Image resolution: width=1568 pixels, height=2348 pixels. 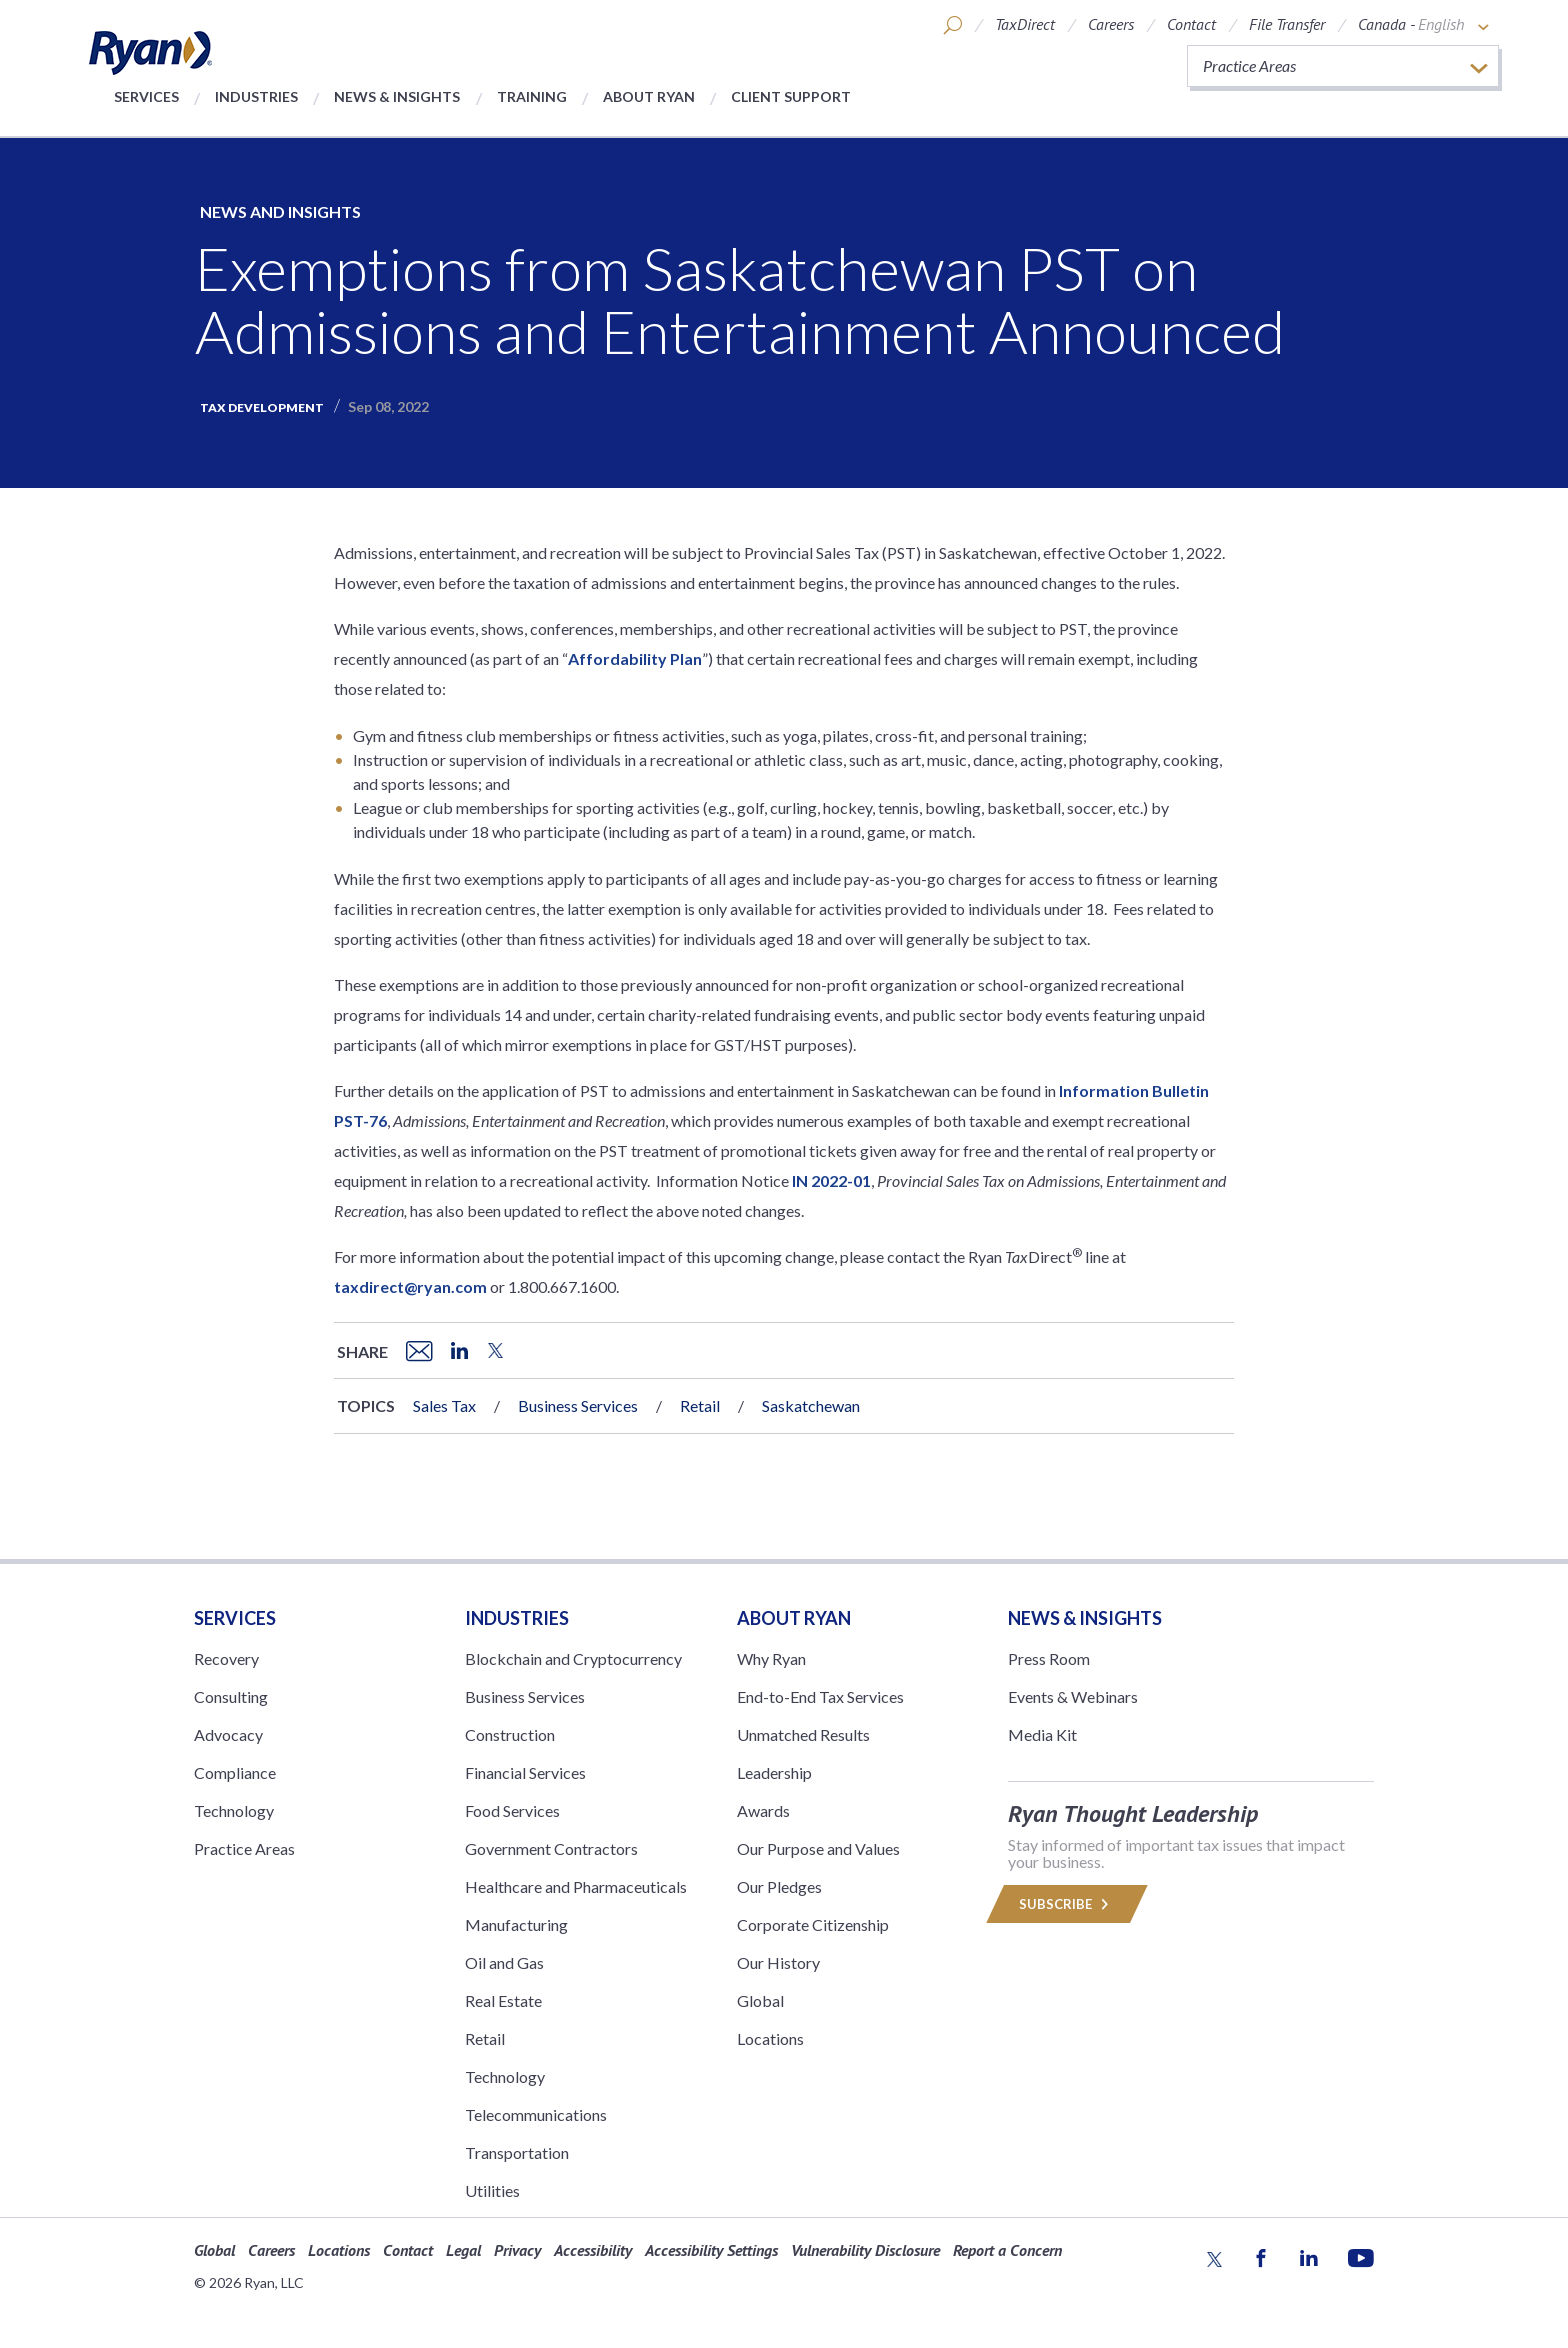 What do you see at coordinates (831, 1180) in the screenshot?
I see `IN 2022-01` at bounding box center [831, 1180].